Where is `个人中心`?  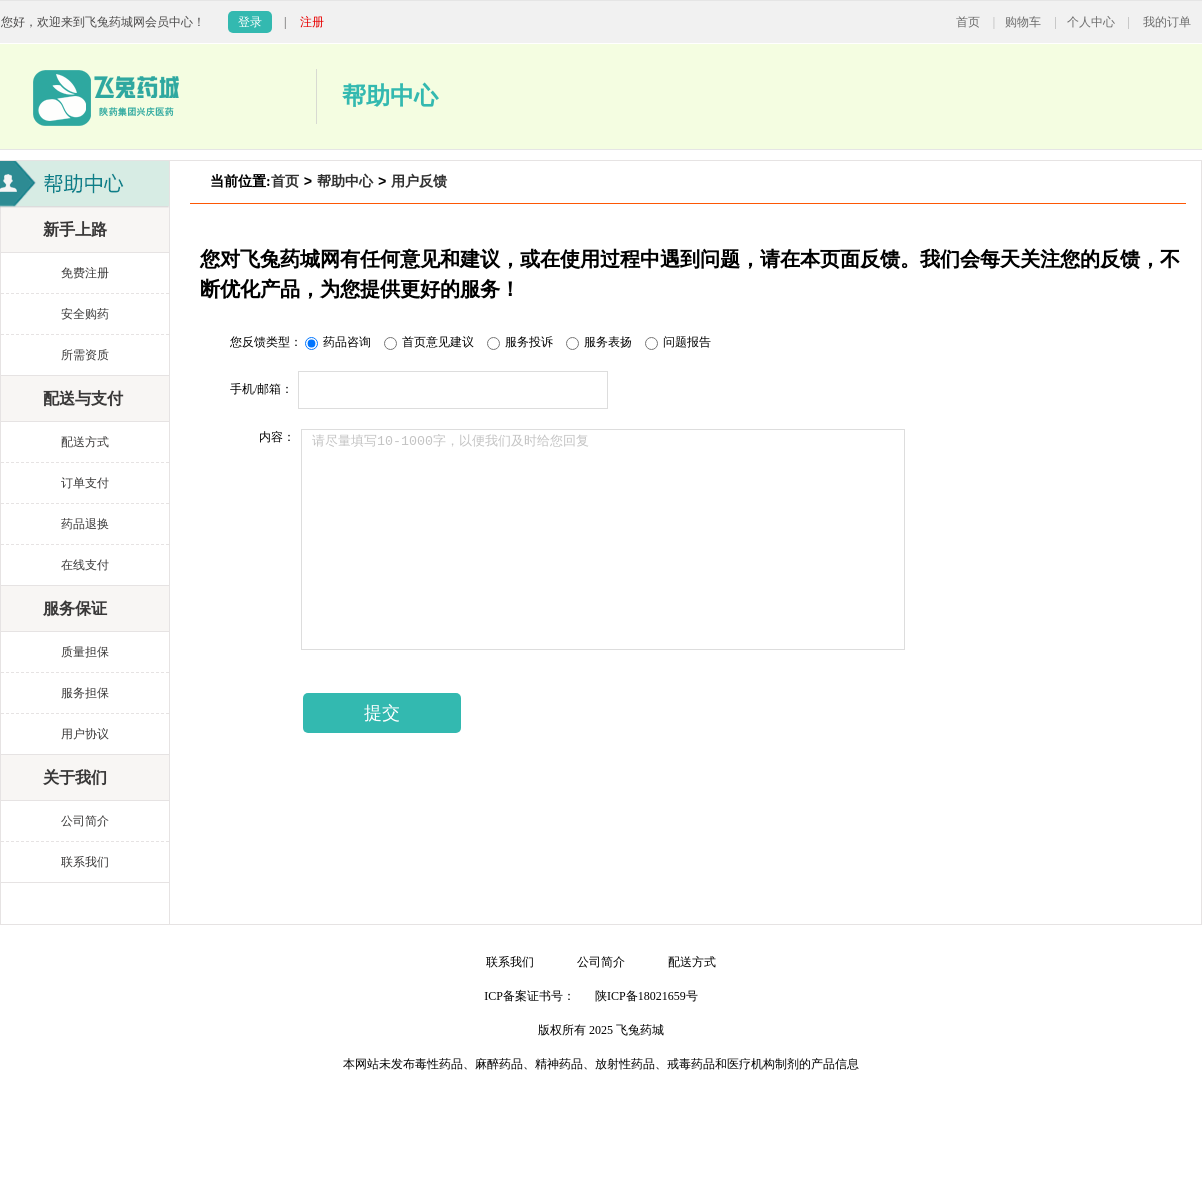 个人中心 is located at coordinates (1091, 22).